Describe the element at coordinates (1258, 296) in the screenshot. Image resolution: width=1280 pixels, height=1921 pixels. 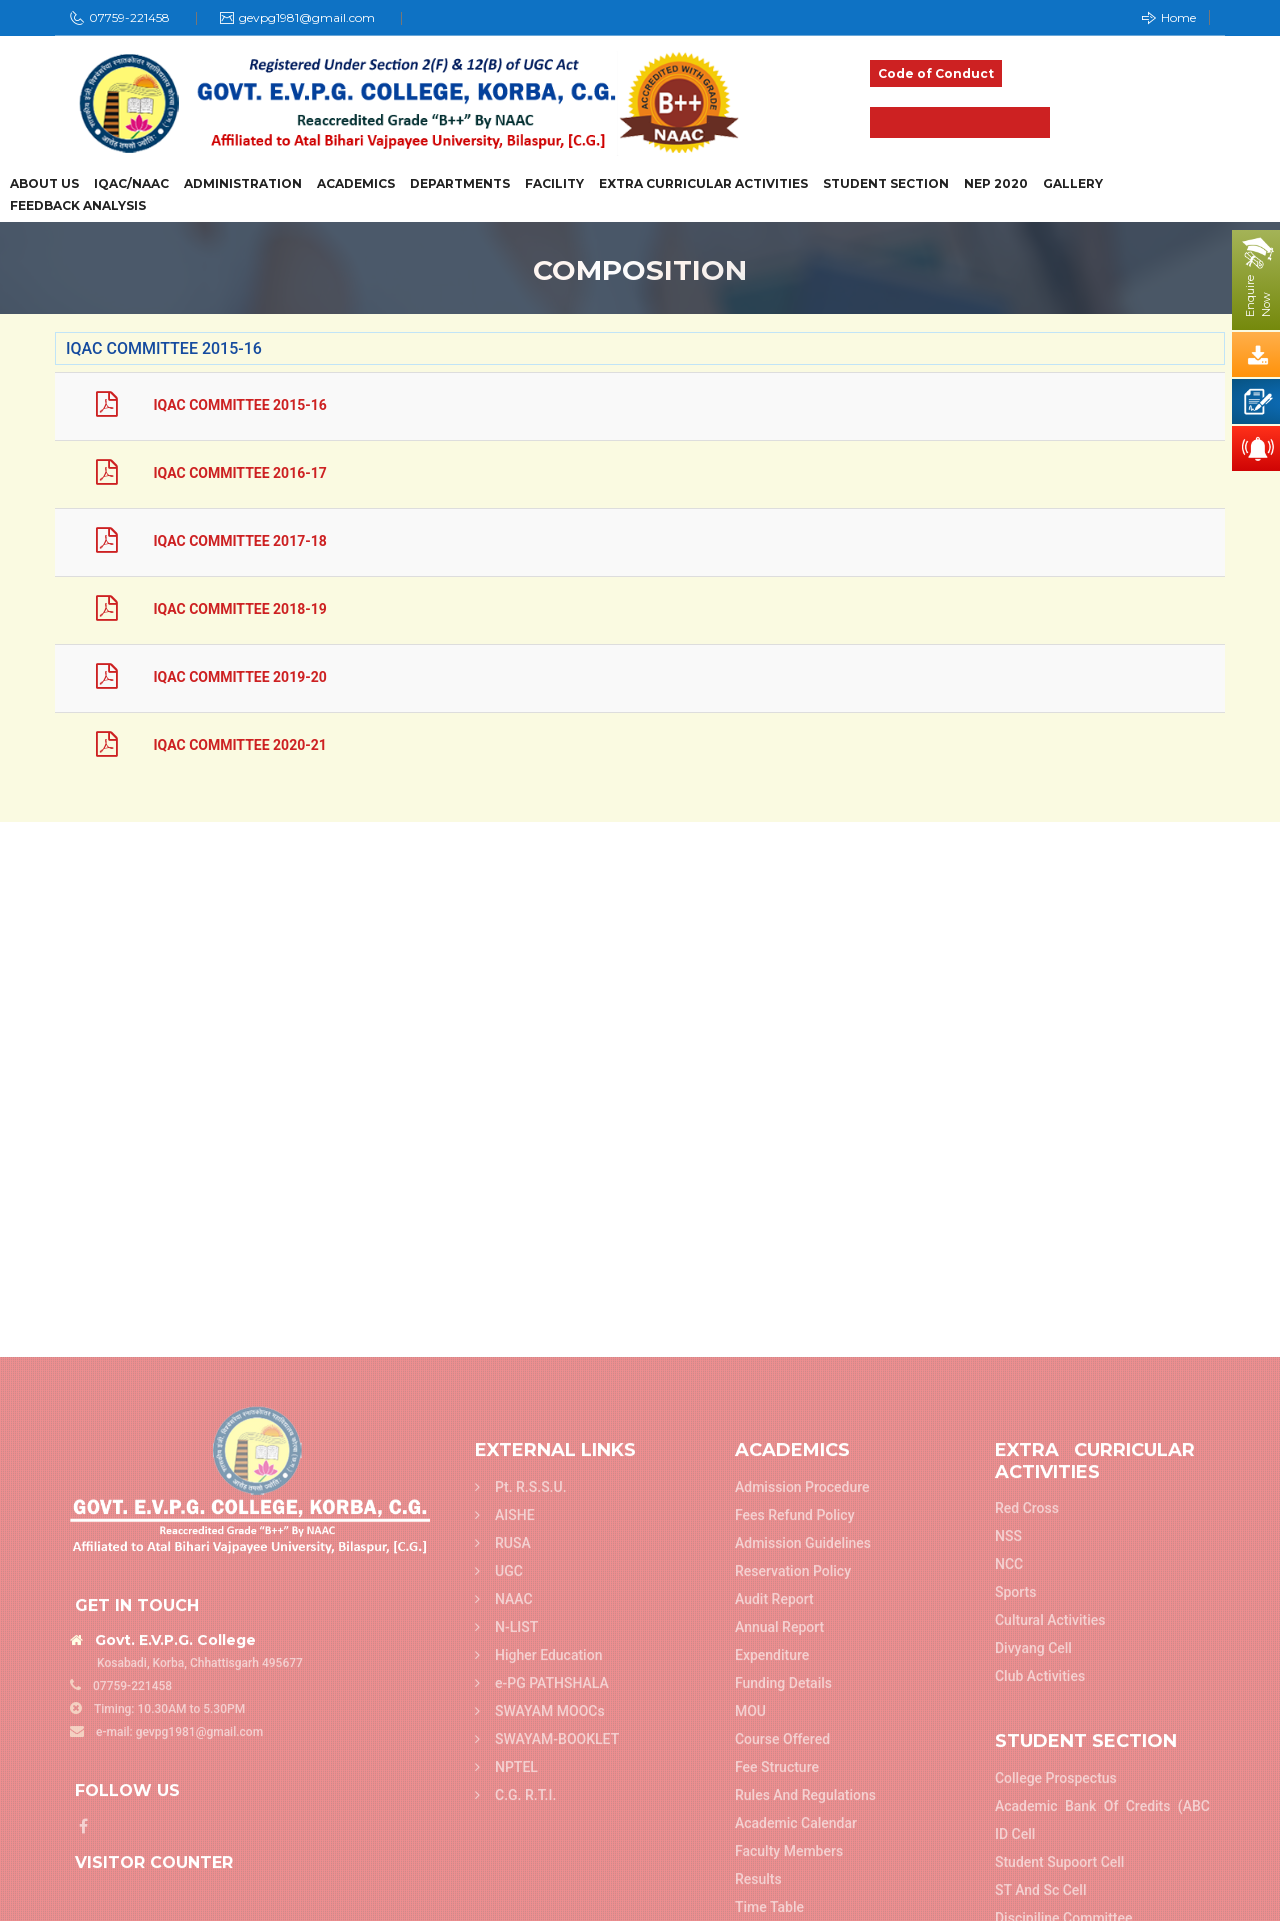
I see `EnquireNow` at that location.